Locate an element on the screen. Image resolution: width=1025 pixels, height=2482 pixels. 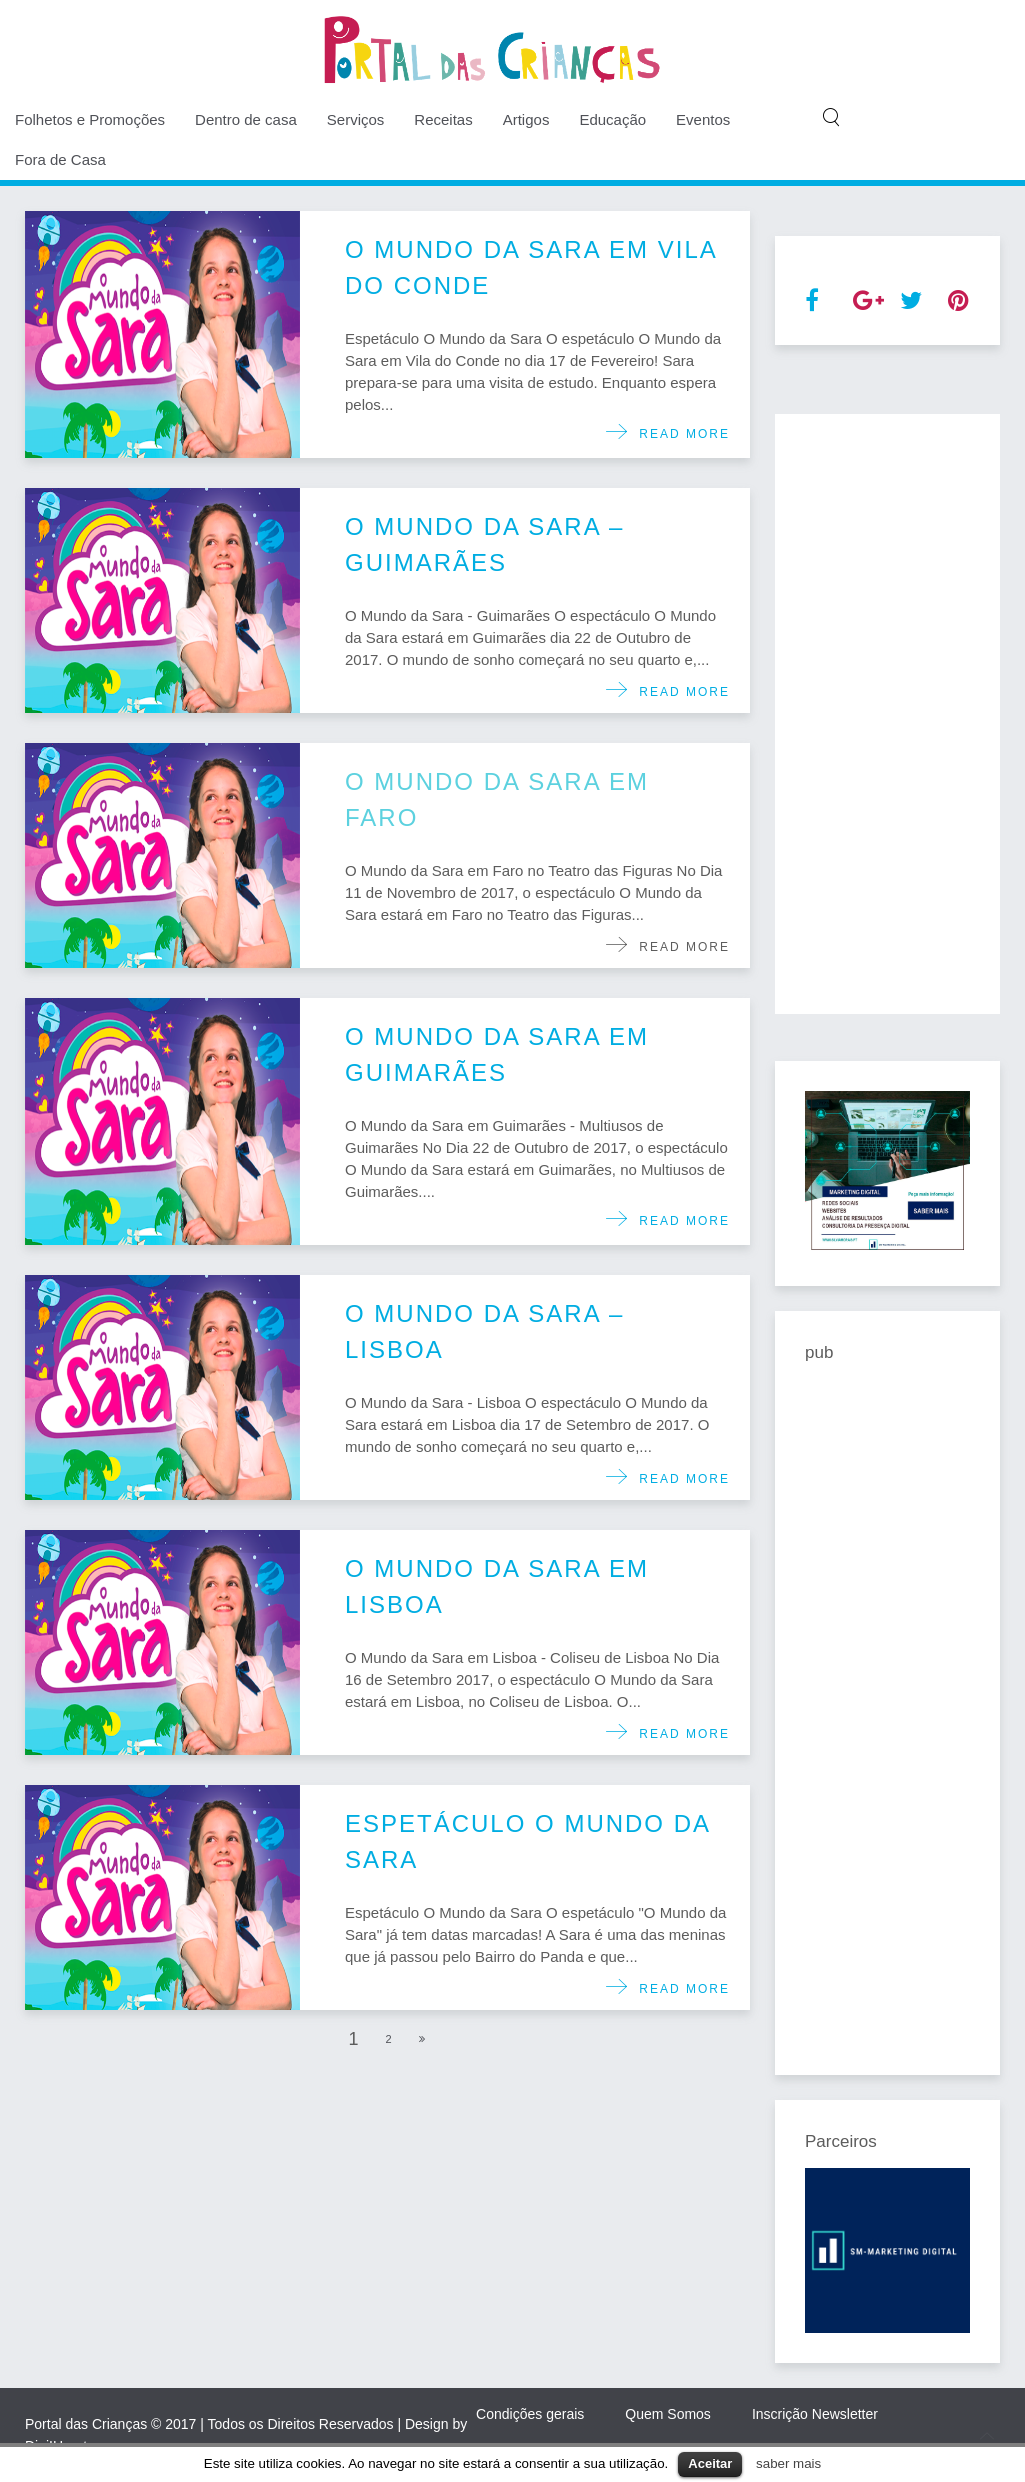
Fora de Casa is located at coordinates (60, 159).